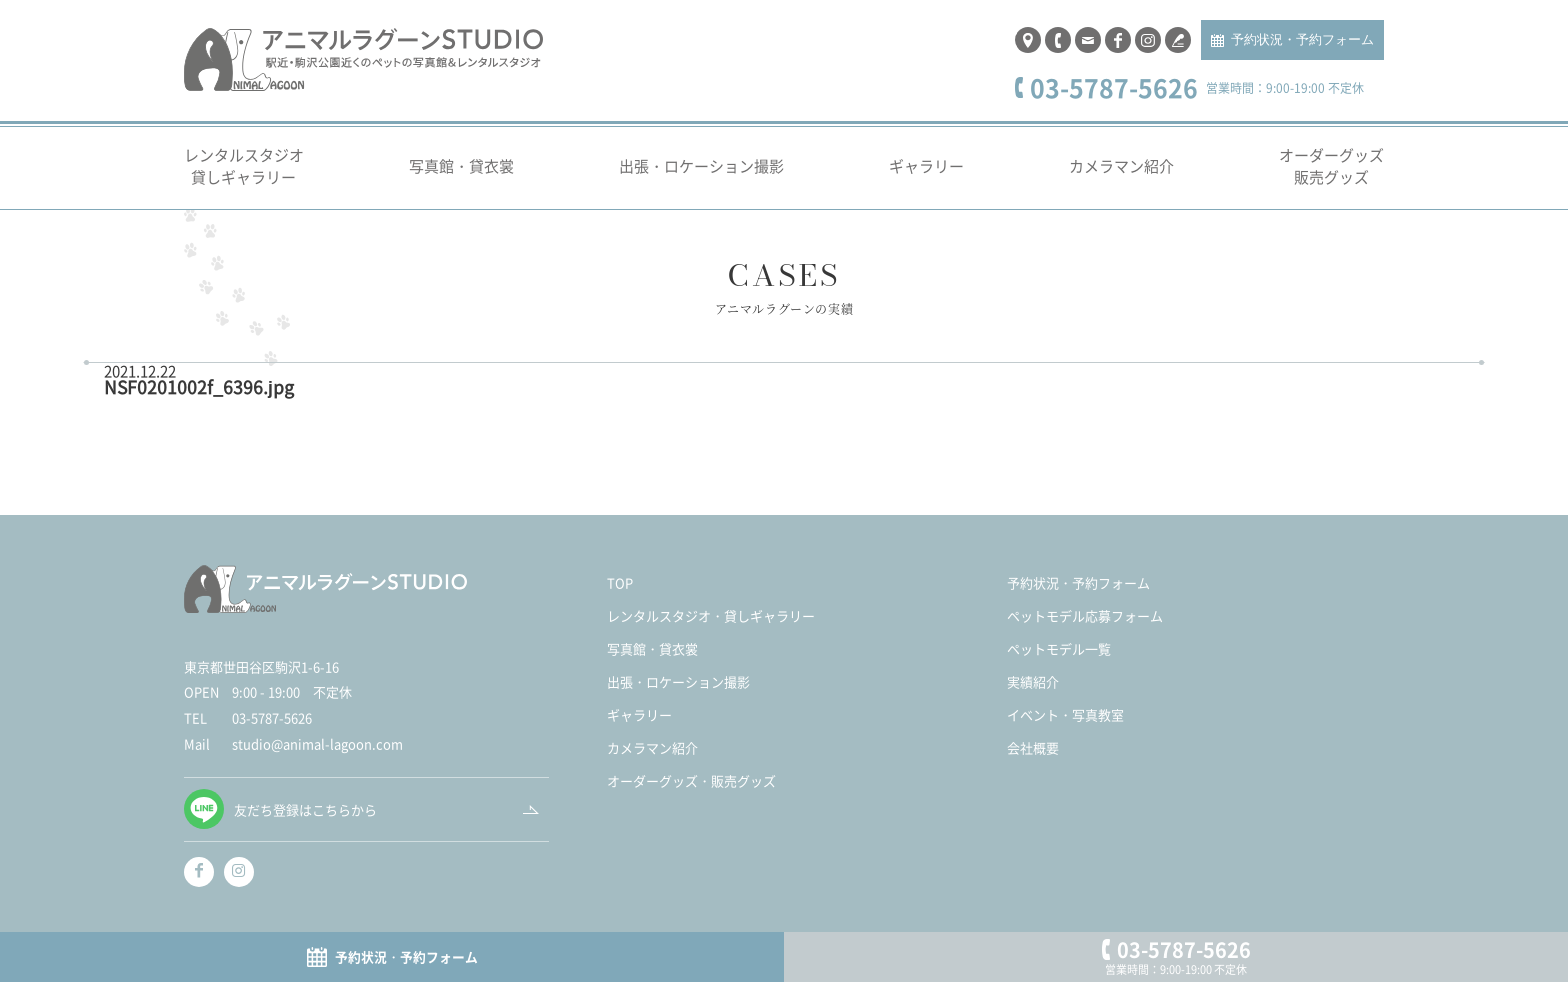 The width and height of the screenshot is (1568, 983). What do you see at coordinates (691, 792) in the screenshot?
I see `オーダーグッズ・販売グッズ` at bounding box center [691, 792].